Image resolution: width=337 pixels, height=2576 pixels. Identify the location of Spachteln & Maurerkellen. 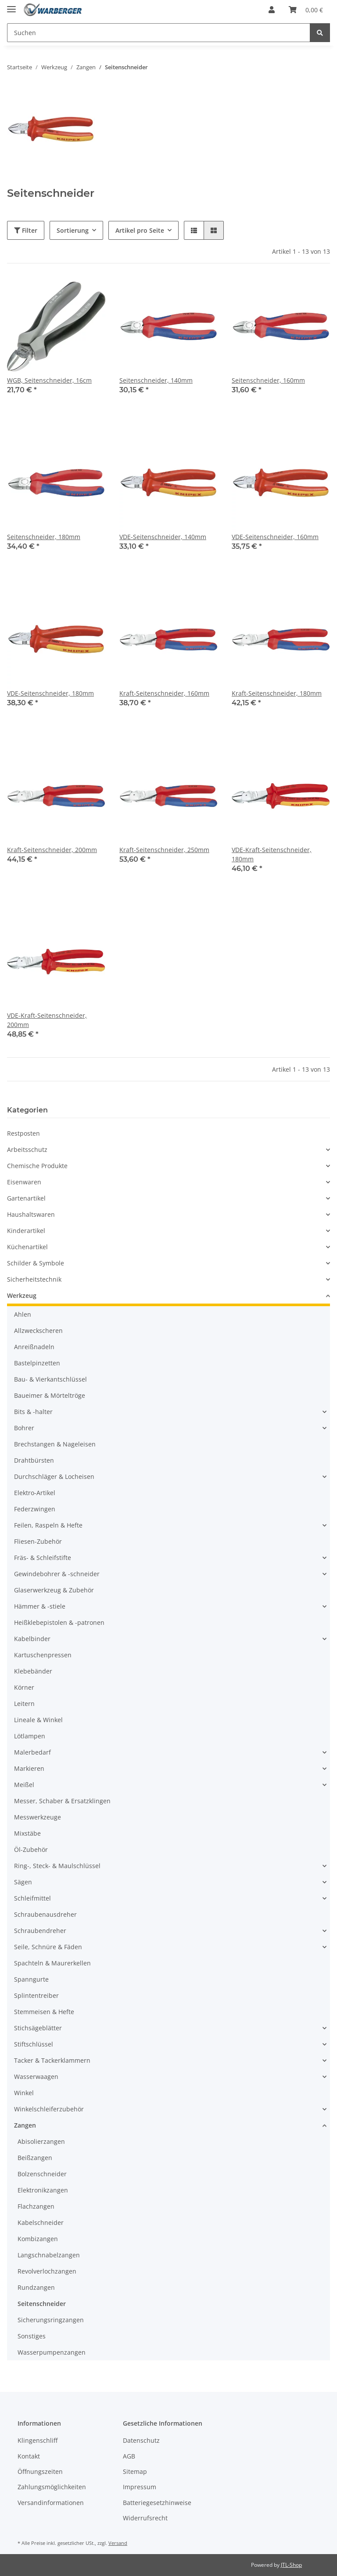
(52, 1963).